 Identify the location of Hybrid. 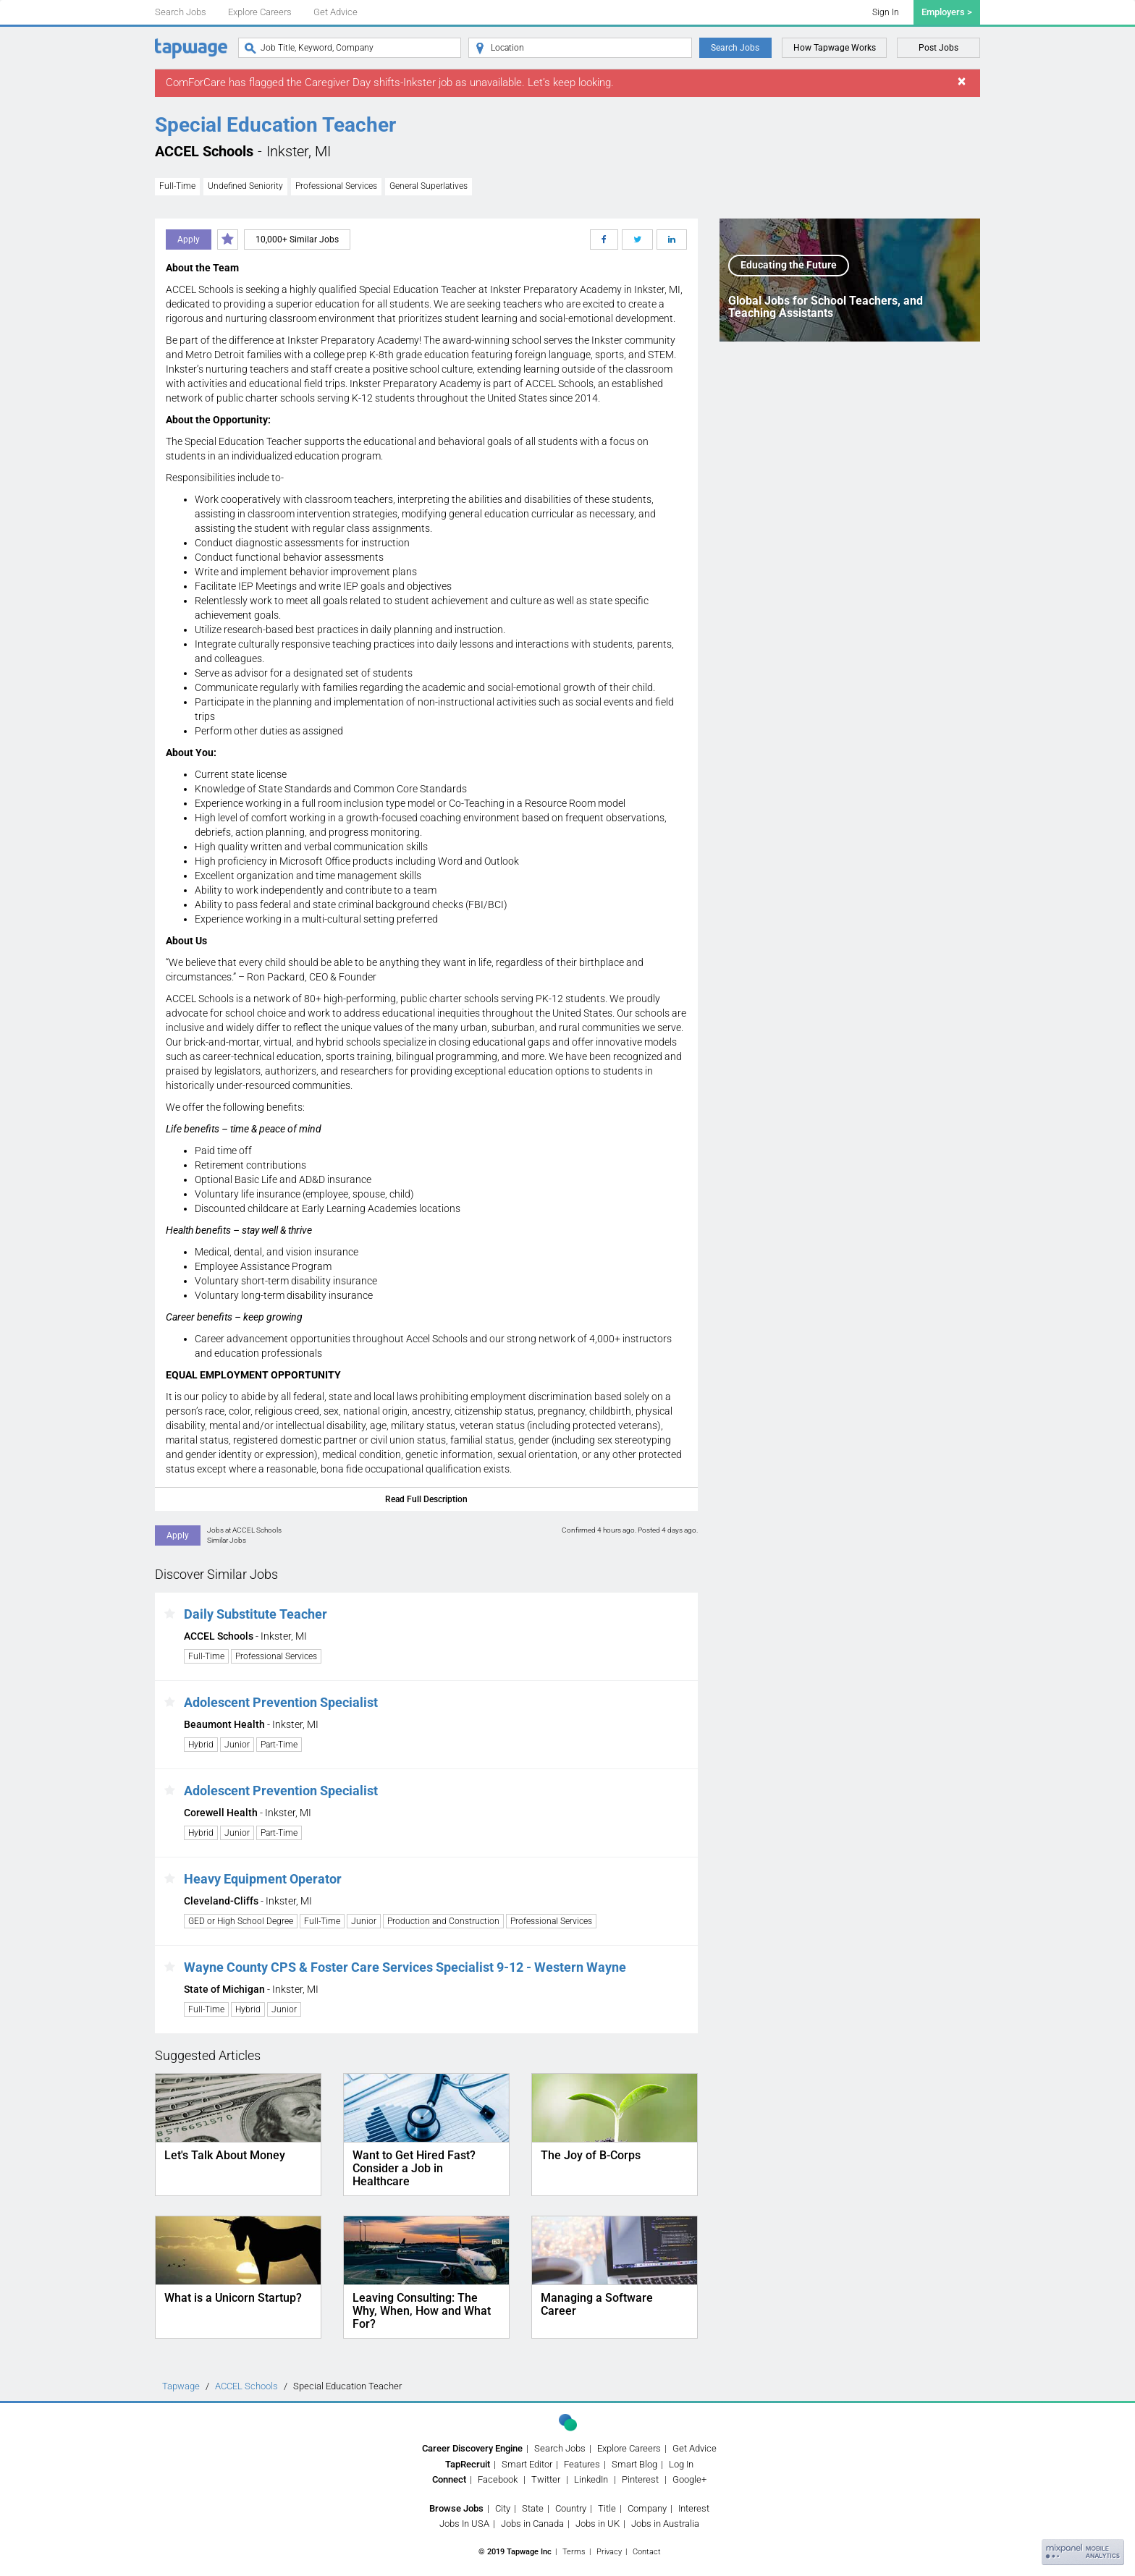
(201, 1745).